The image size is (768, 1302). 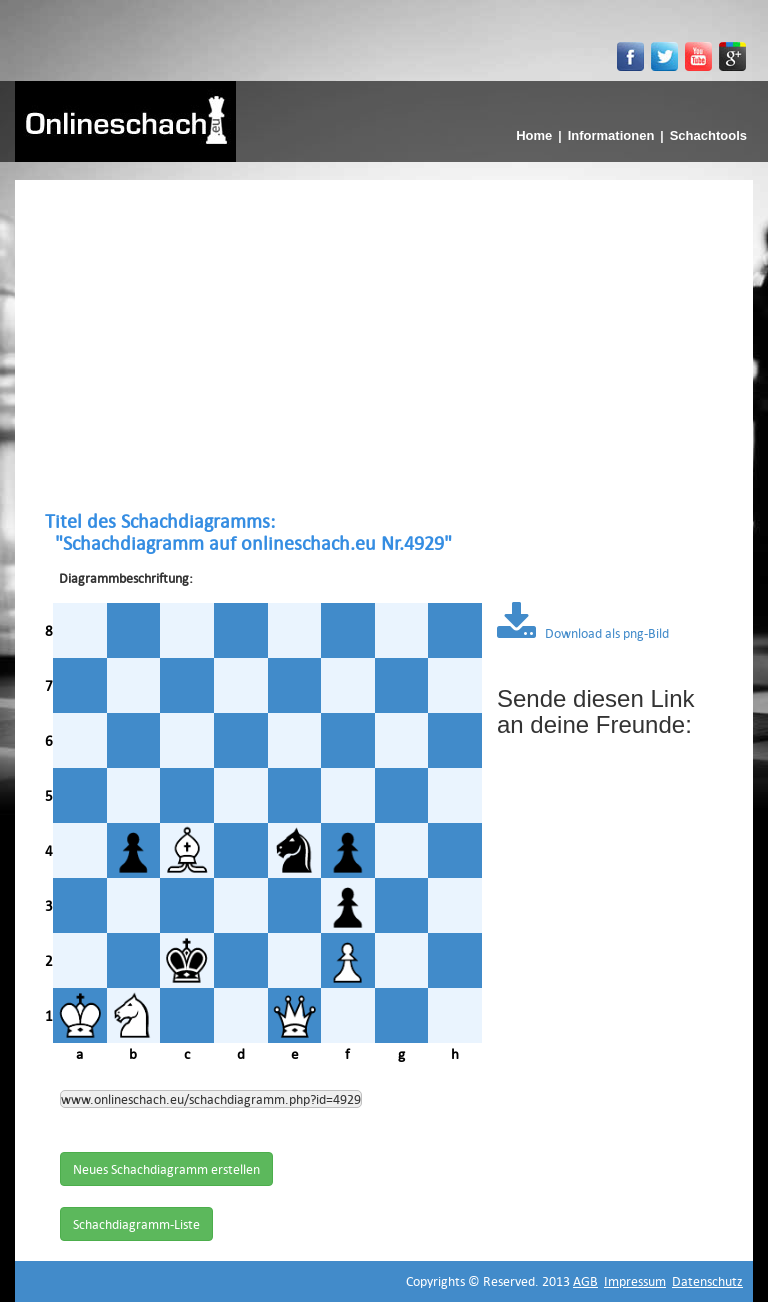 What do you see at coordinates (384, 345) in the screenshot?
I see `[Advertisement]` at bounding box center [384, 345].